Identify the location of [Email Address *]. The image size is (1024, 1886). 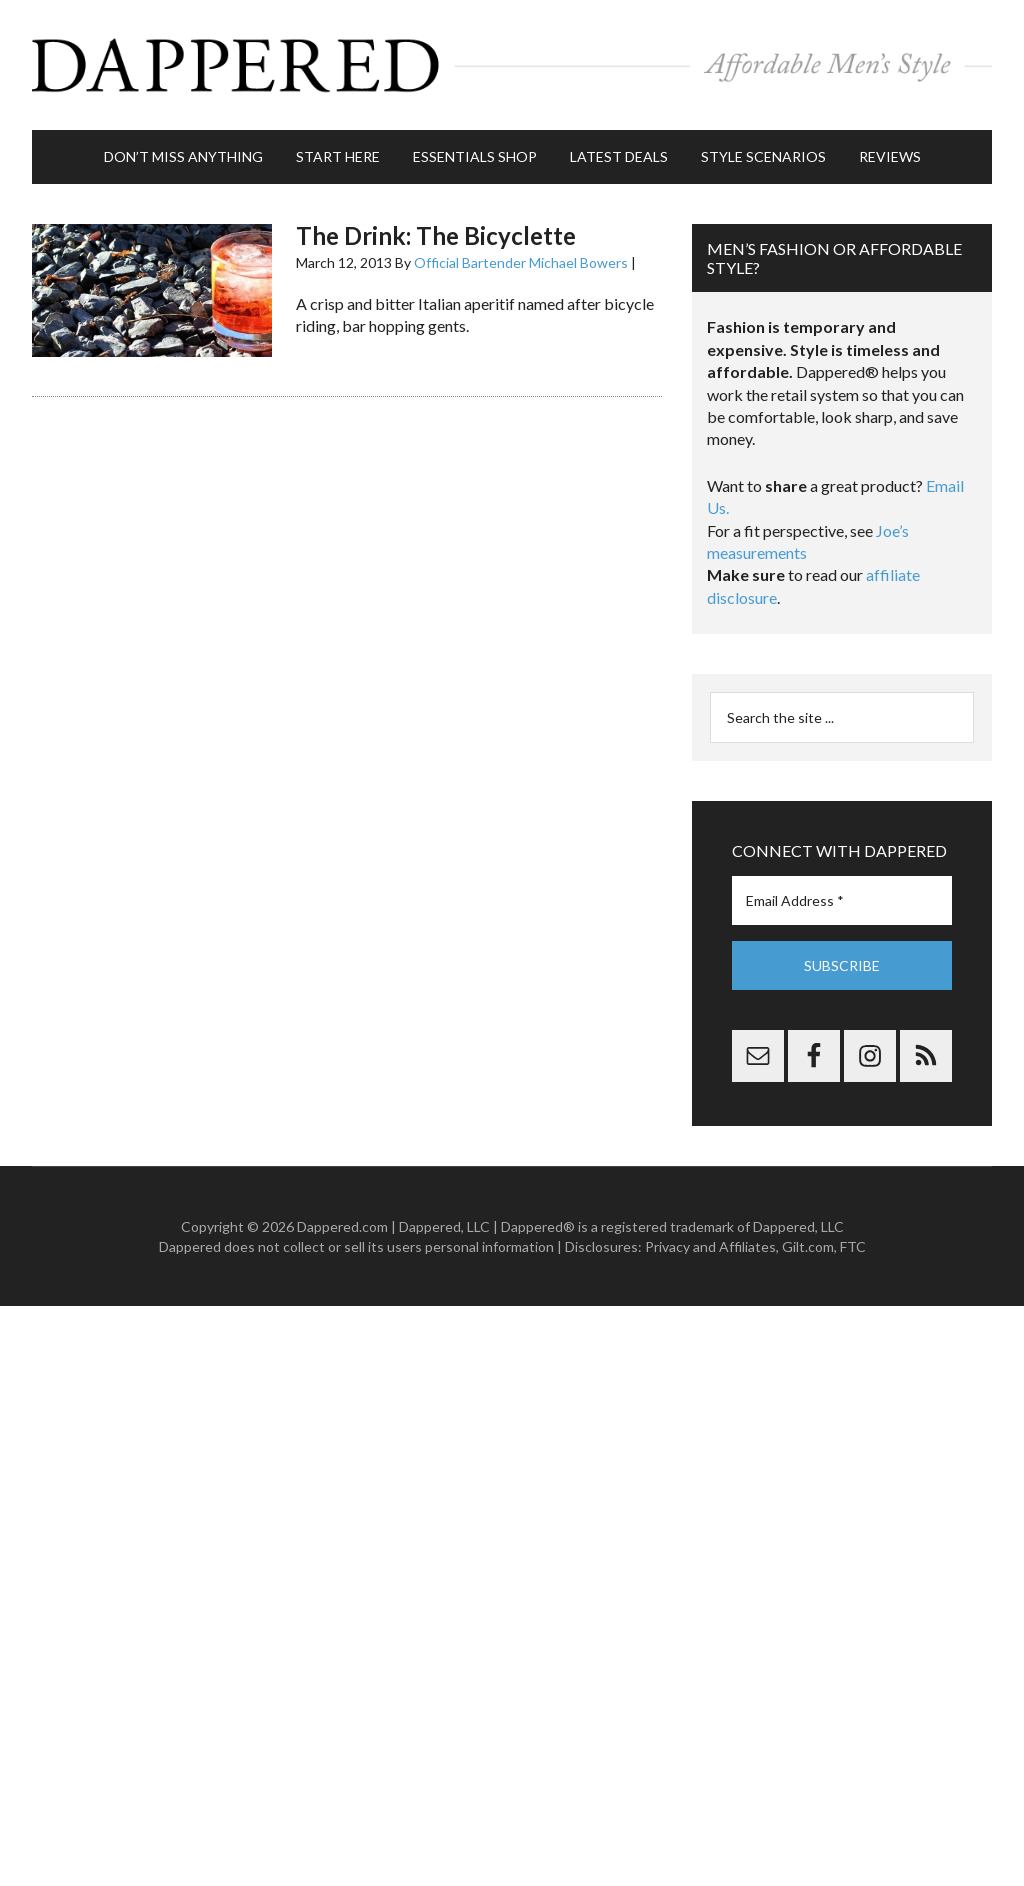
(842, 900).